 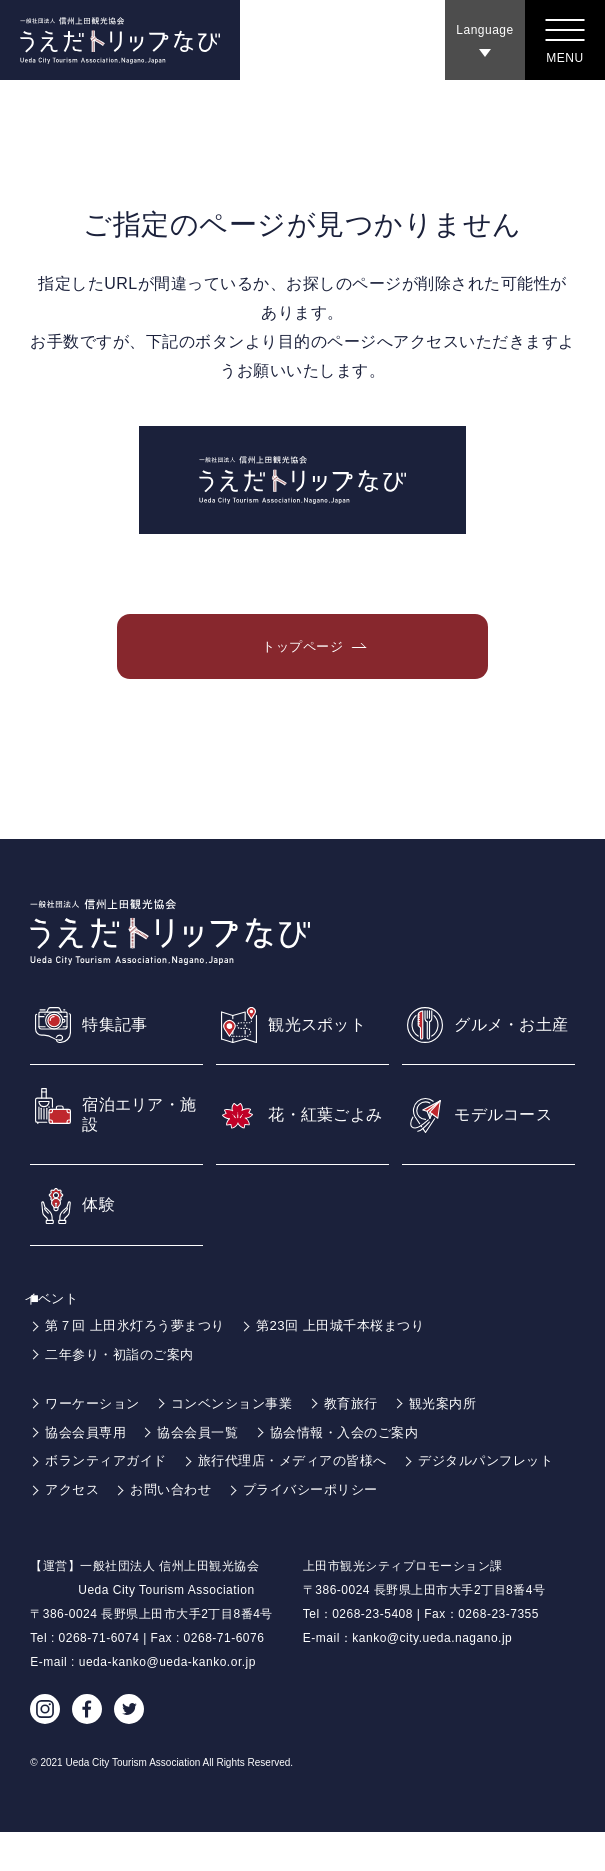 What do you see at coordinates (432, 1677) in the screenshot?
I see `kanko@city.ueda.nagano.jp` at bounding box center [432, 1677].